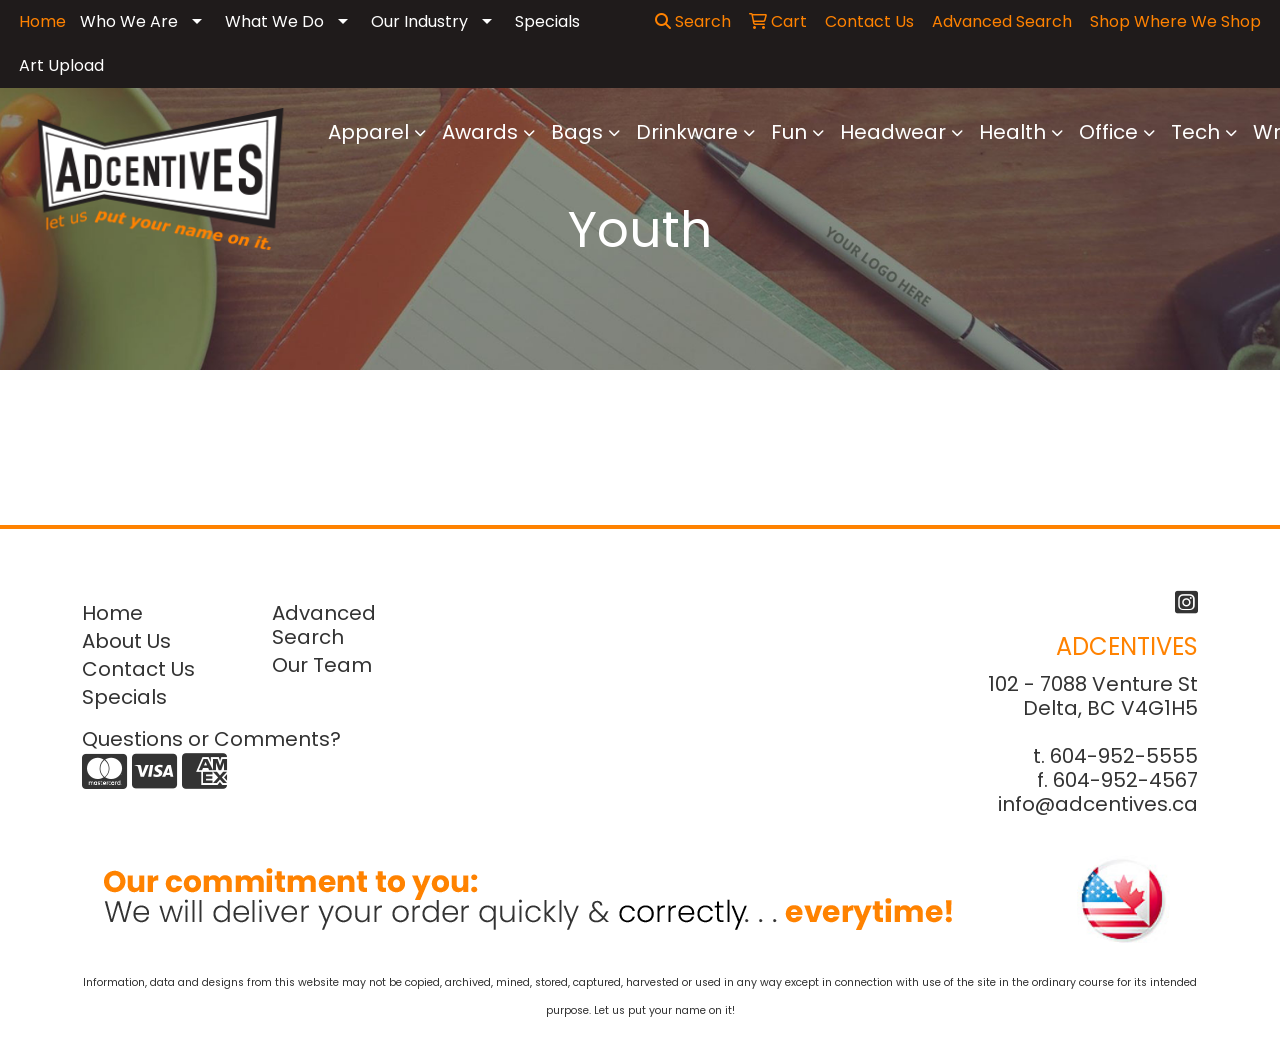 The width and height of the screenshot is (1280, 1039). What do you see at coordinates (274, 21) in the screenshot?
I see `What We Do` at bounding box center [274, 21].